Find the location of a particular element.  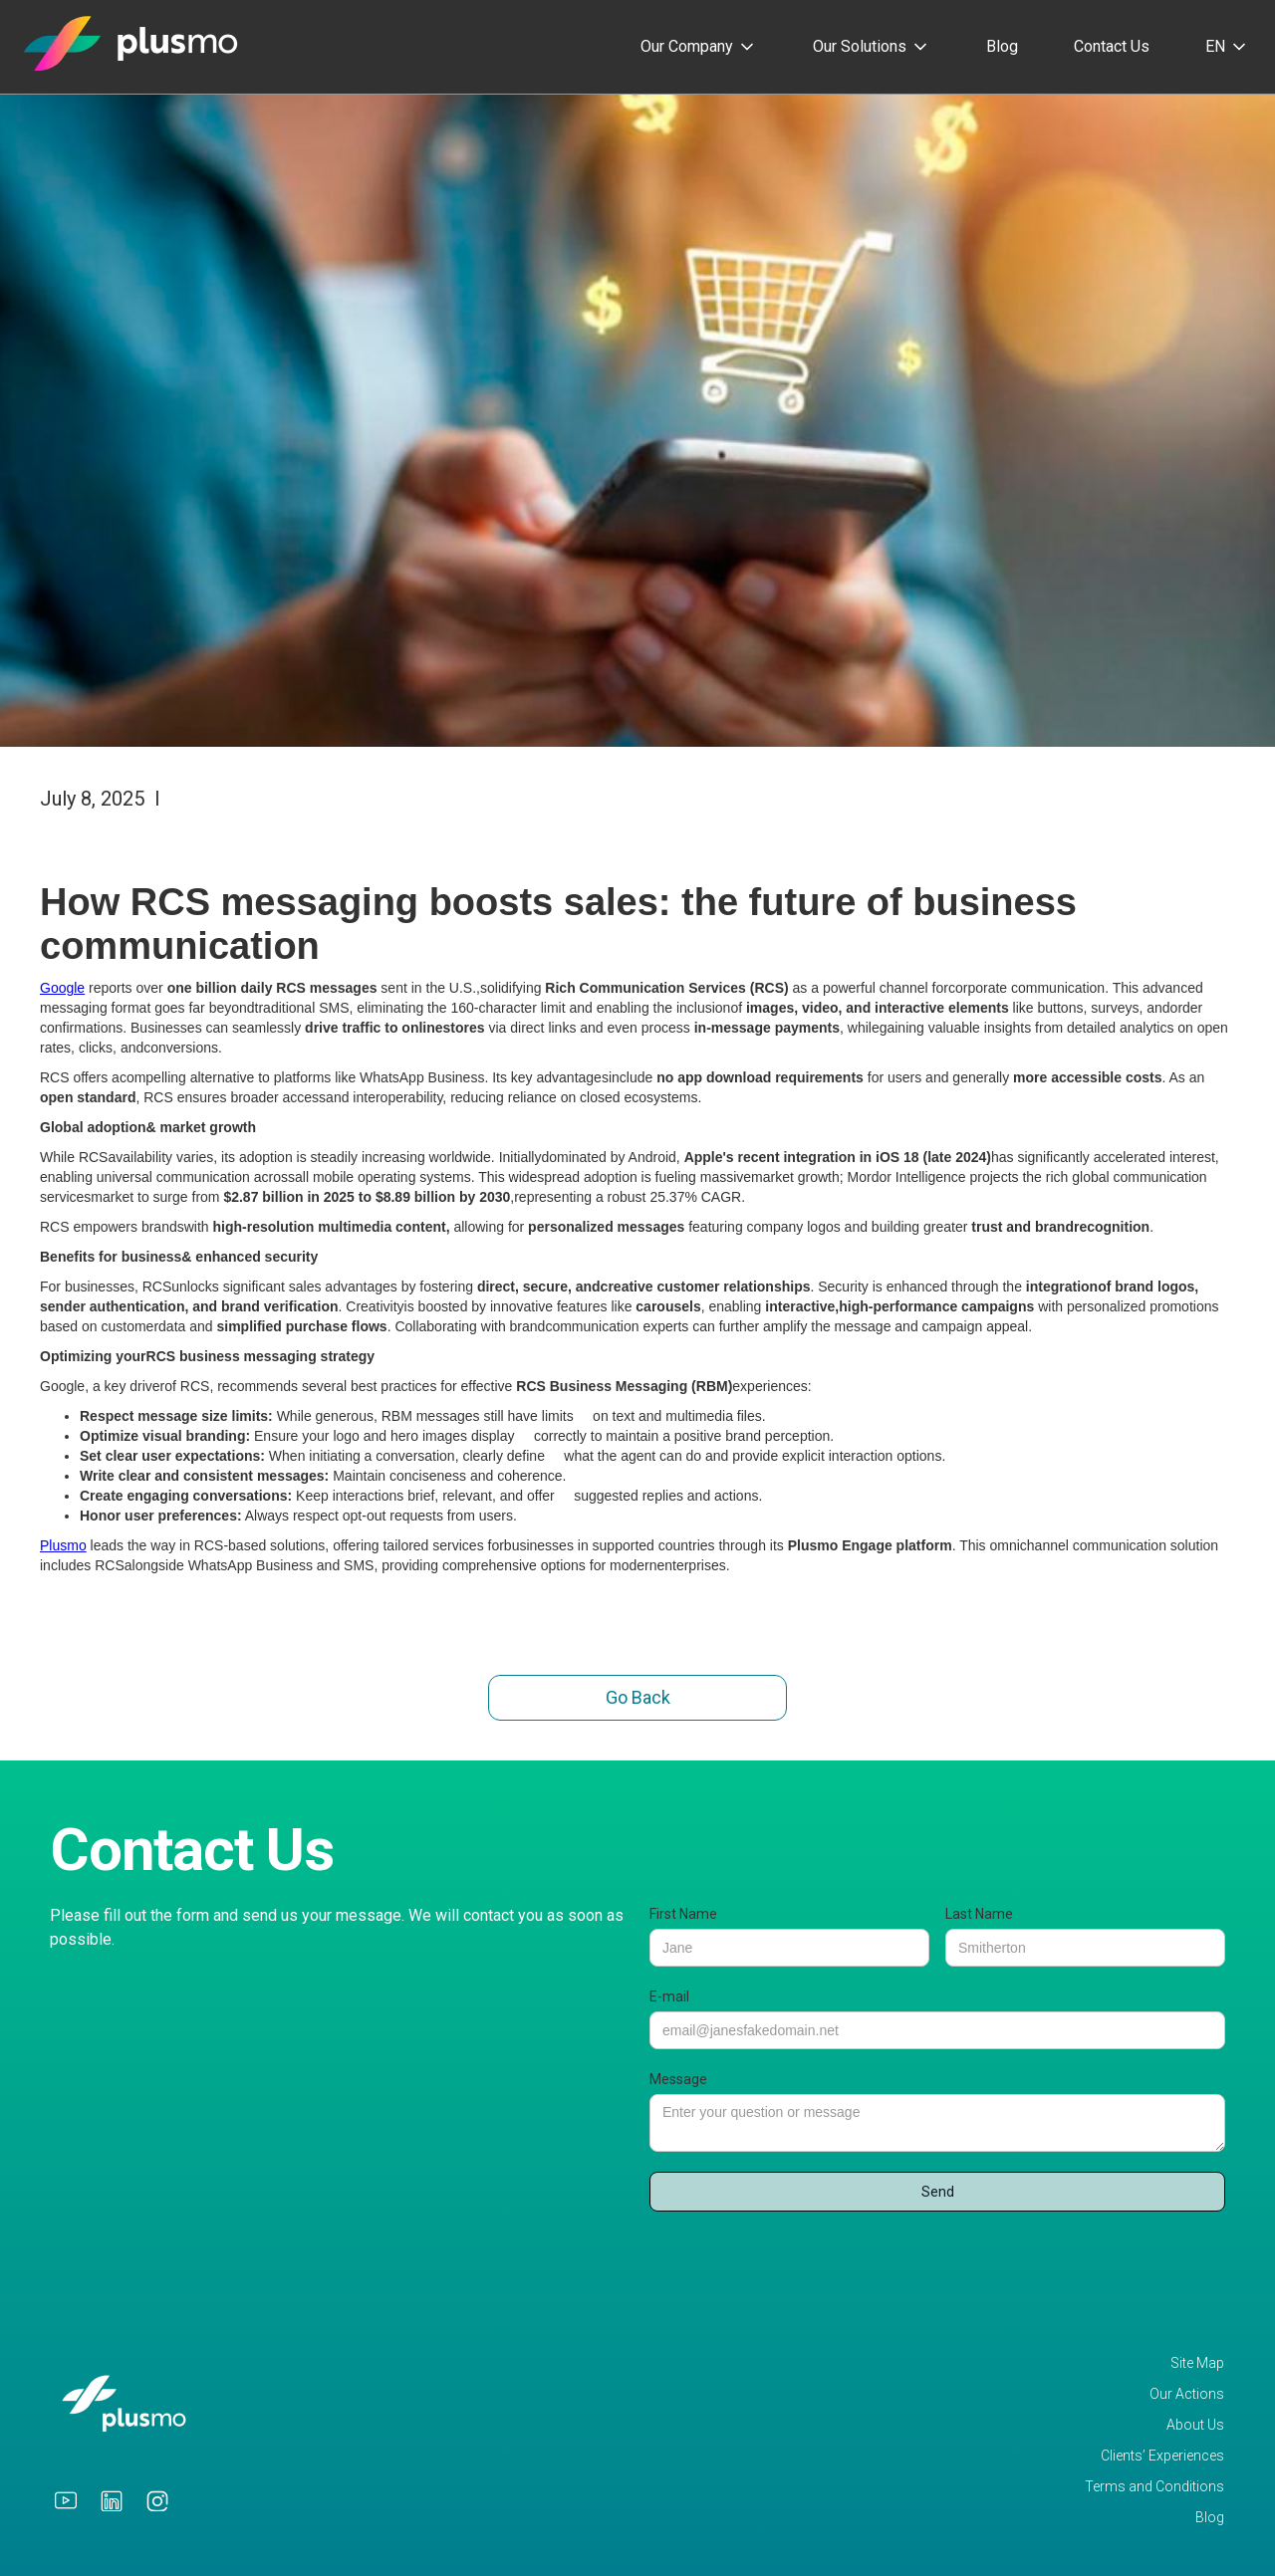

Go Back is located at coordinates (638, 1697).